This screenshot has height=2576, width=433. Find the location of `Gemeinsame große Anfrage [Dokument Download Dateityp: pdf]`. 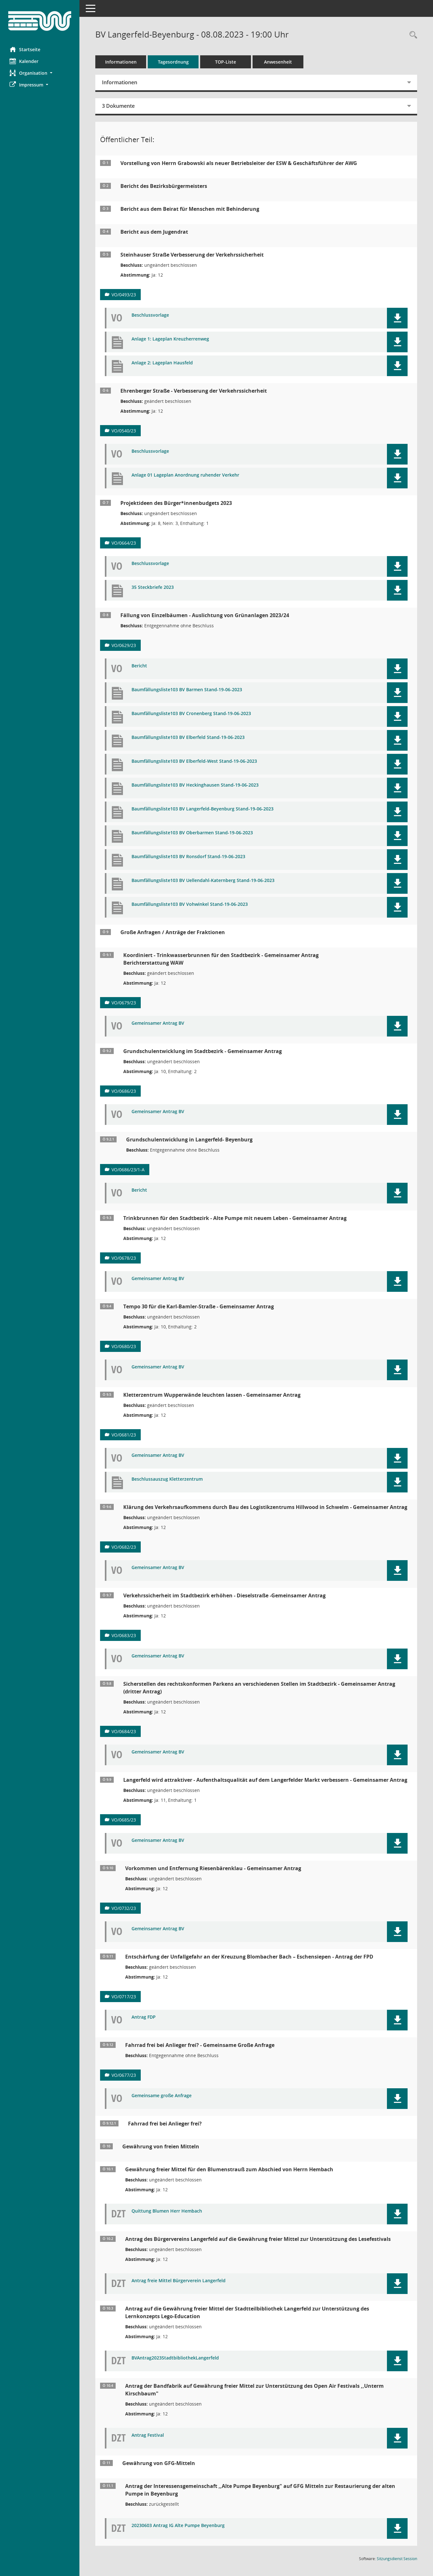

Gemeinsame große Anfrage [Dokument Download Dateityp: pdf] is located at coordinates (162, 2095).